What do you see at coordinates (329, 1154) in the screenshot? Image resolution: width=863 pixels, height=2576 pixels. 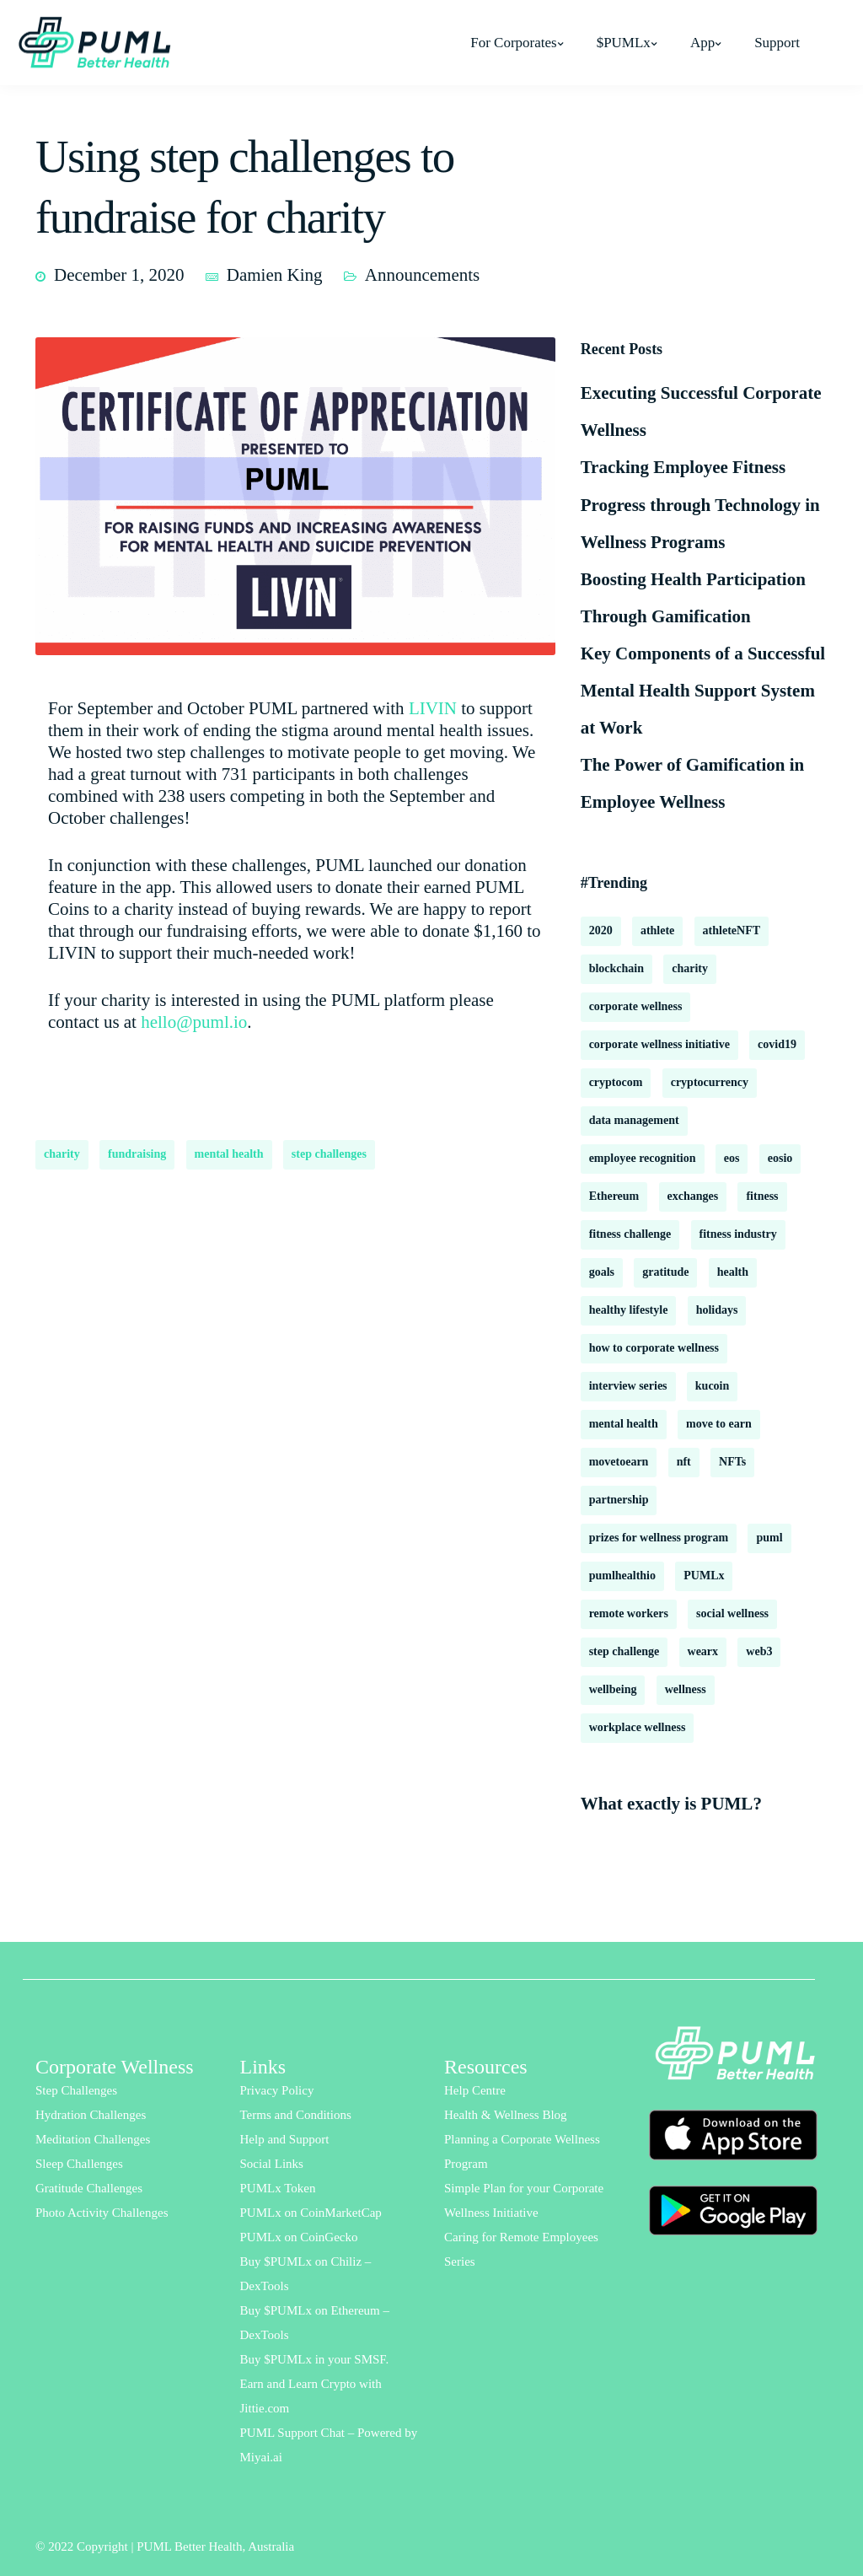 I see `step challenges` at bounding box center [329, 1154].